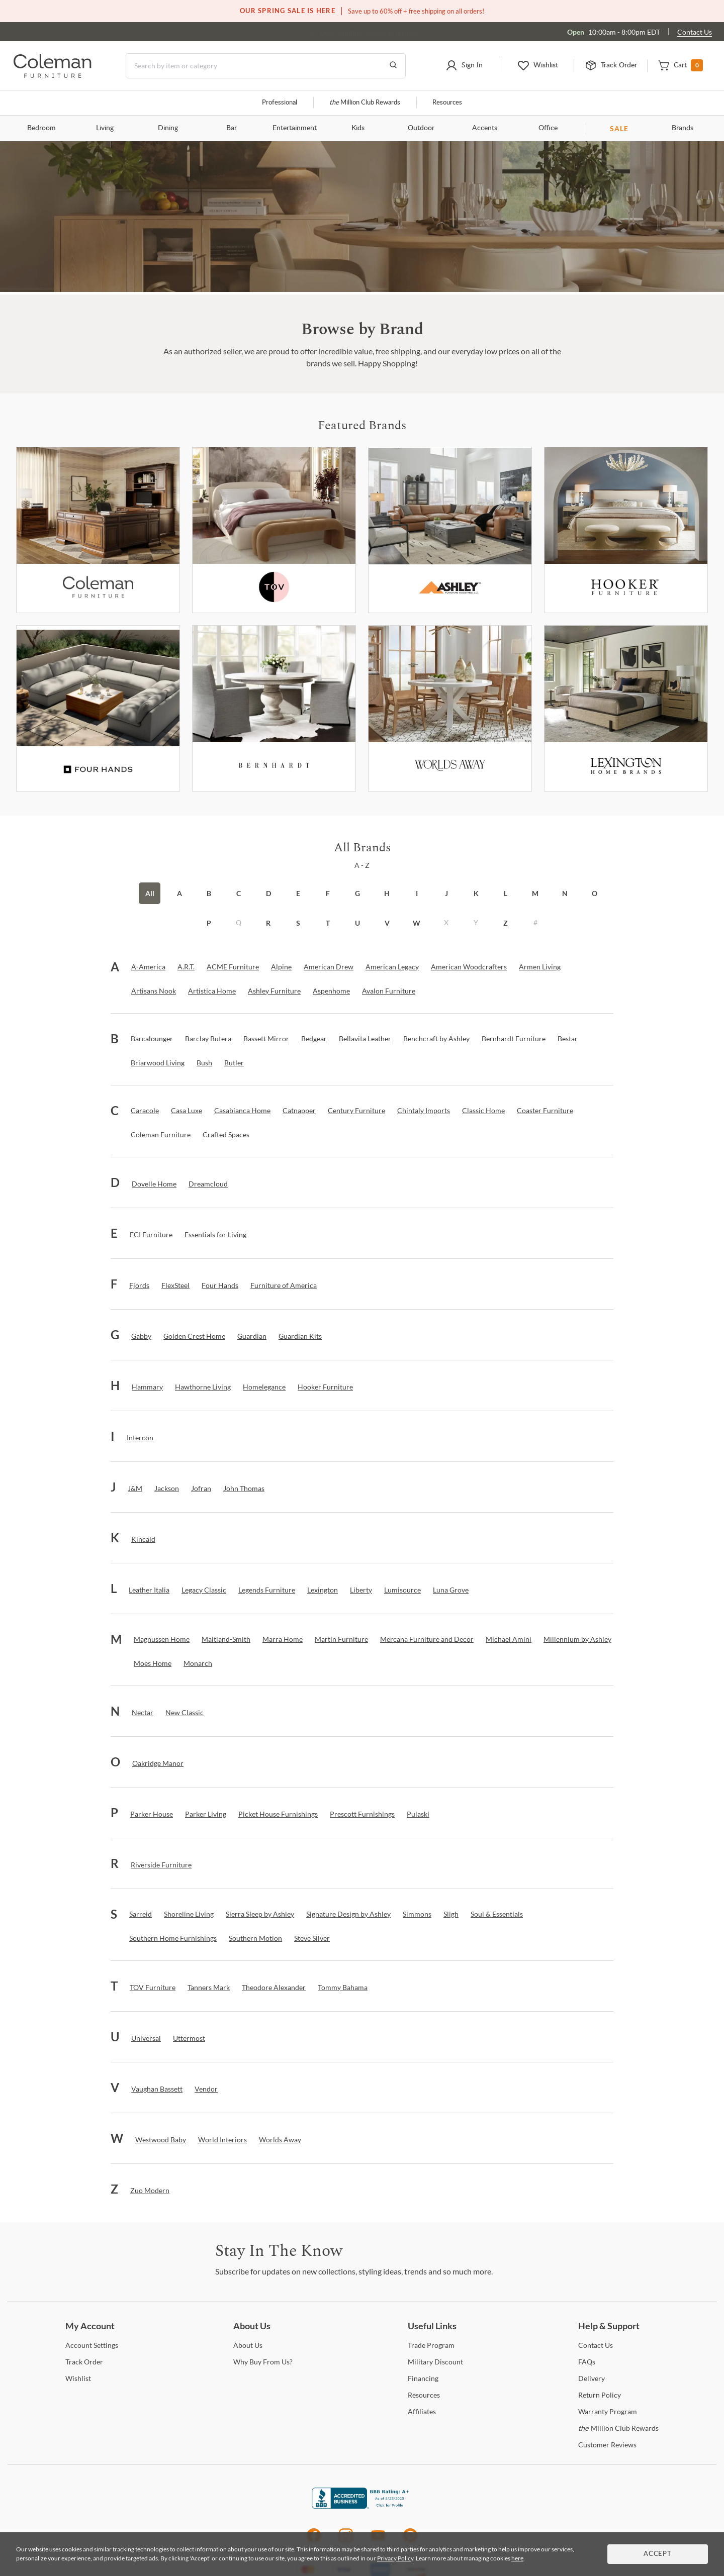  I want to click on Accents, so click(484, 128).